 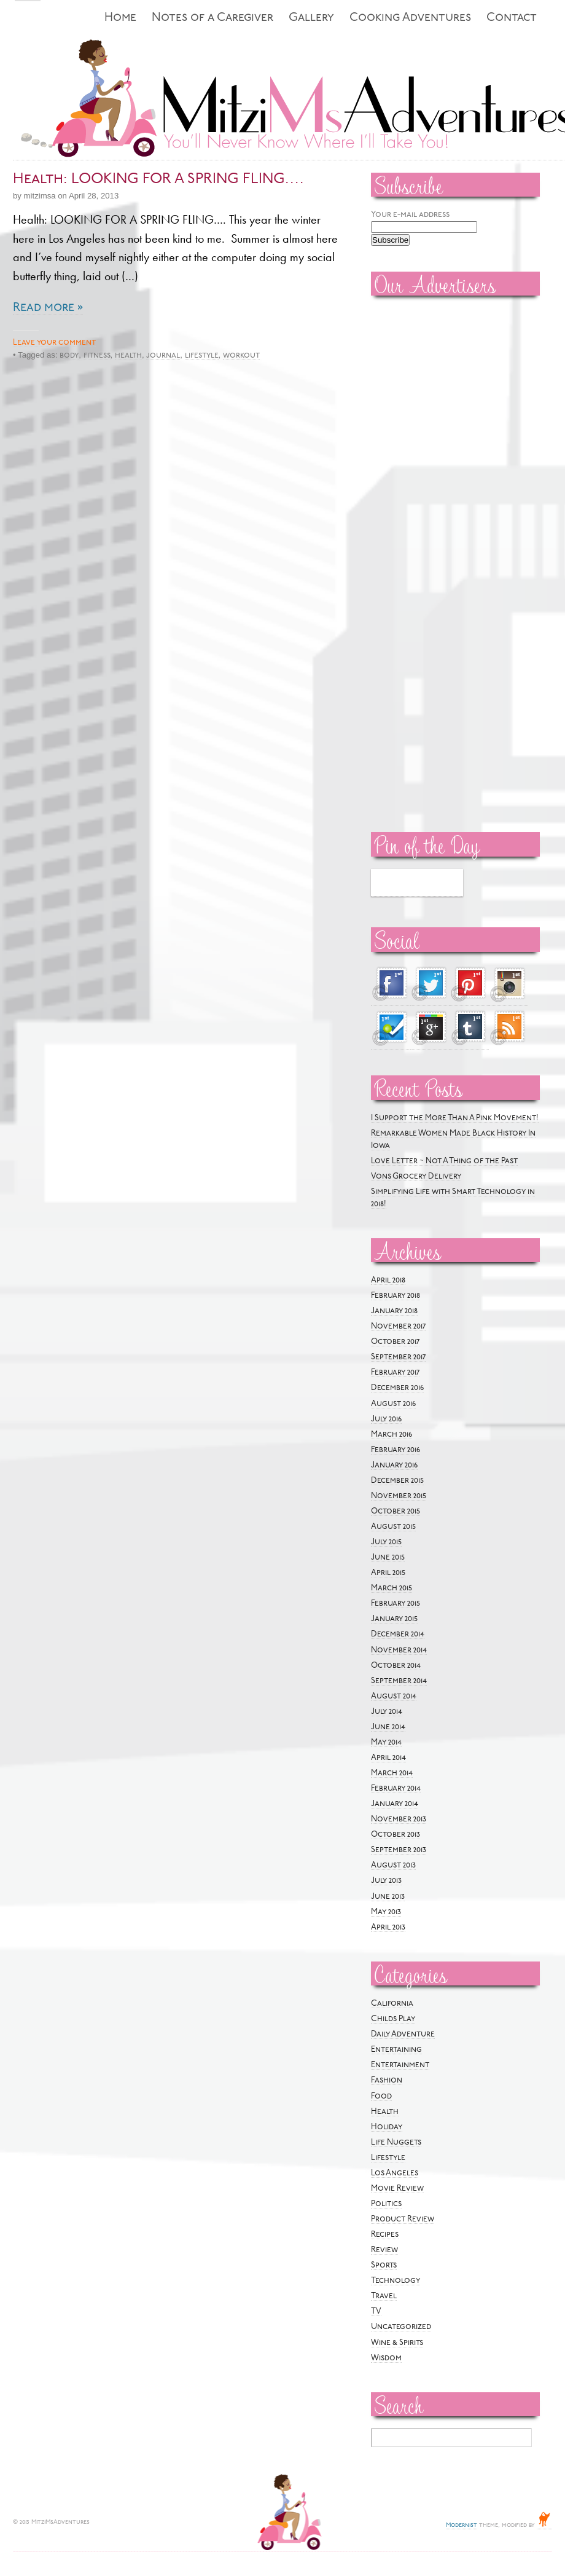 I want to click on June 2013, so click(x=388, y=1897).